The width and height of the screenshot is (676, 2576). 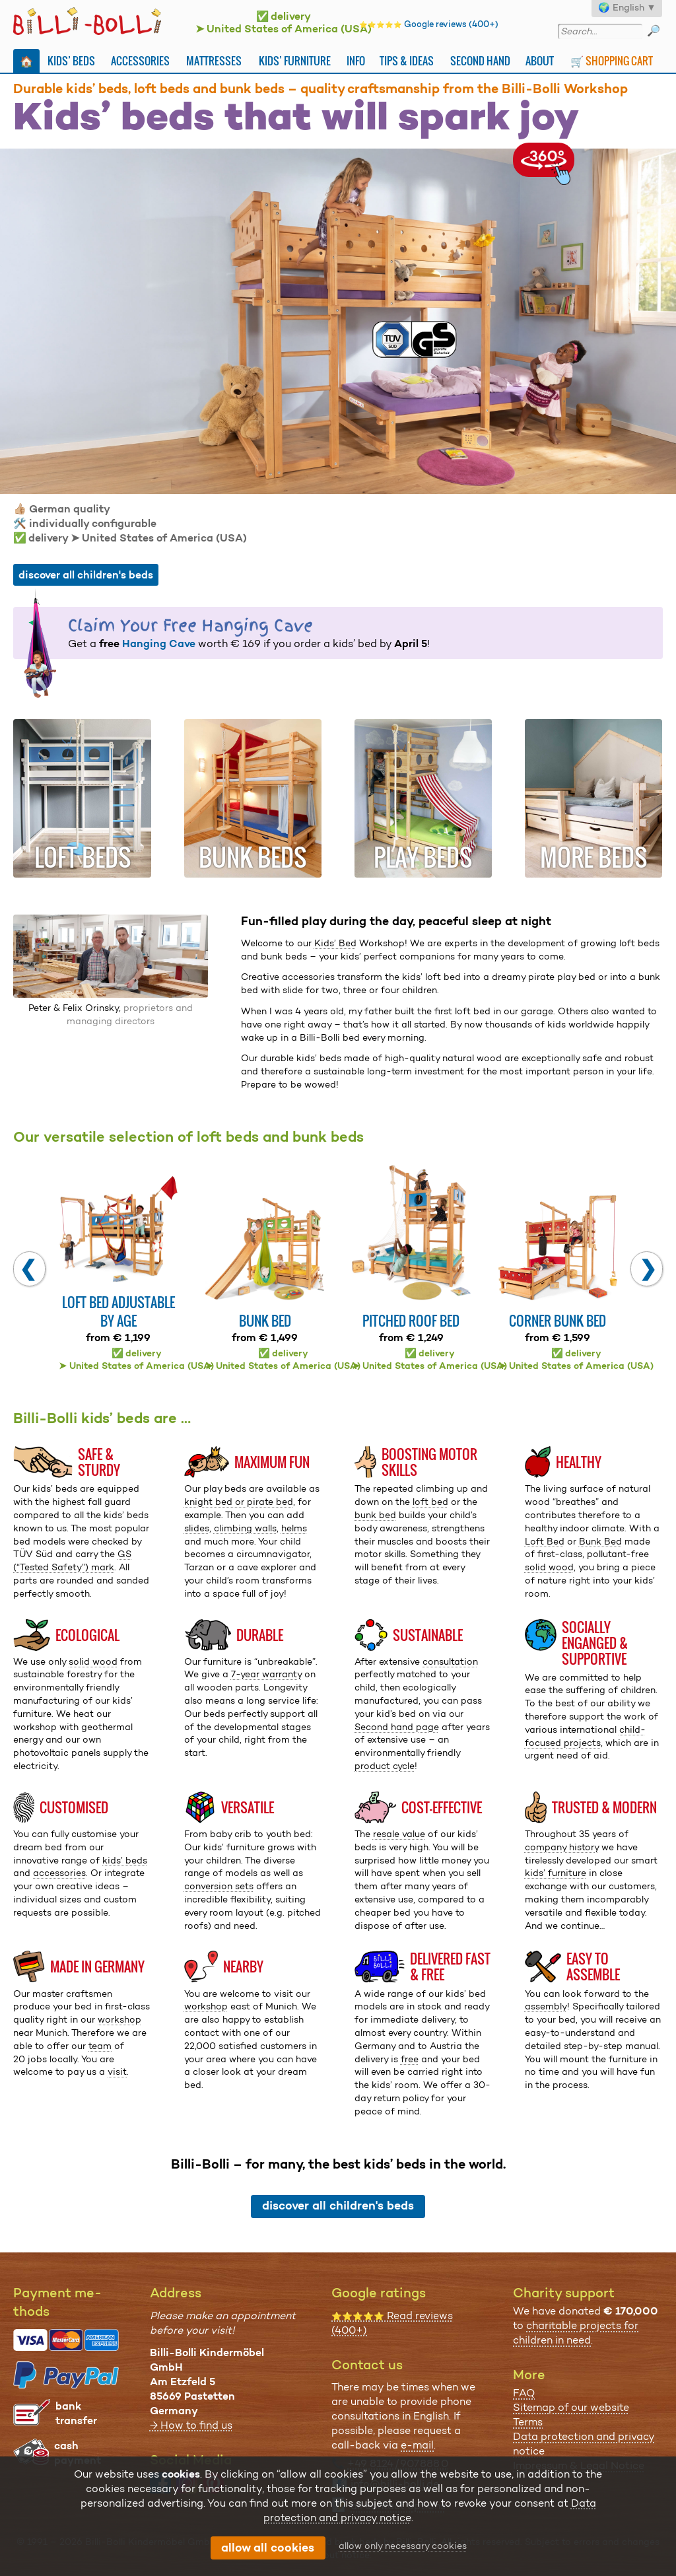 What do you see at coordinates (85, 575) in the screenshot?
I see `discover all children's beds` at bounding box center [85, 575].